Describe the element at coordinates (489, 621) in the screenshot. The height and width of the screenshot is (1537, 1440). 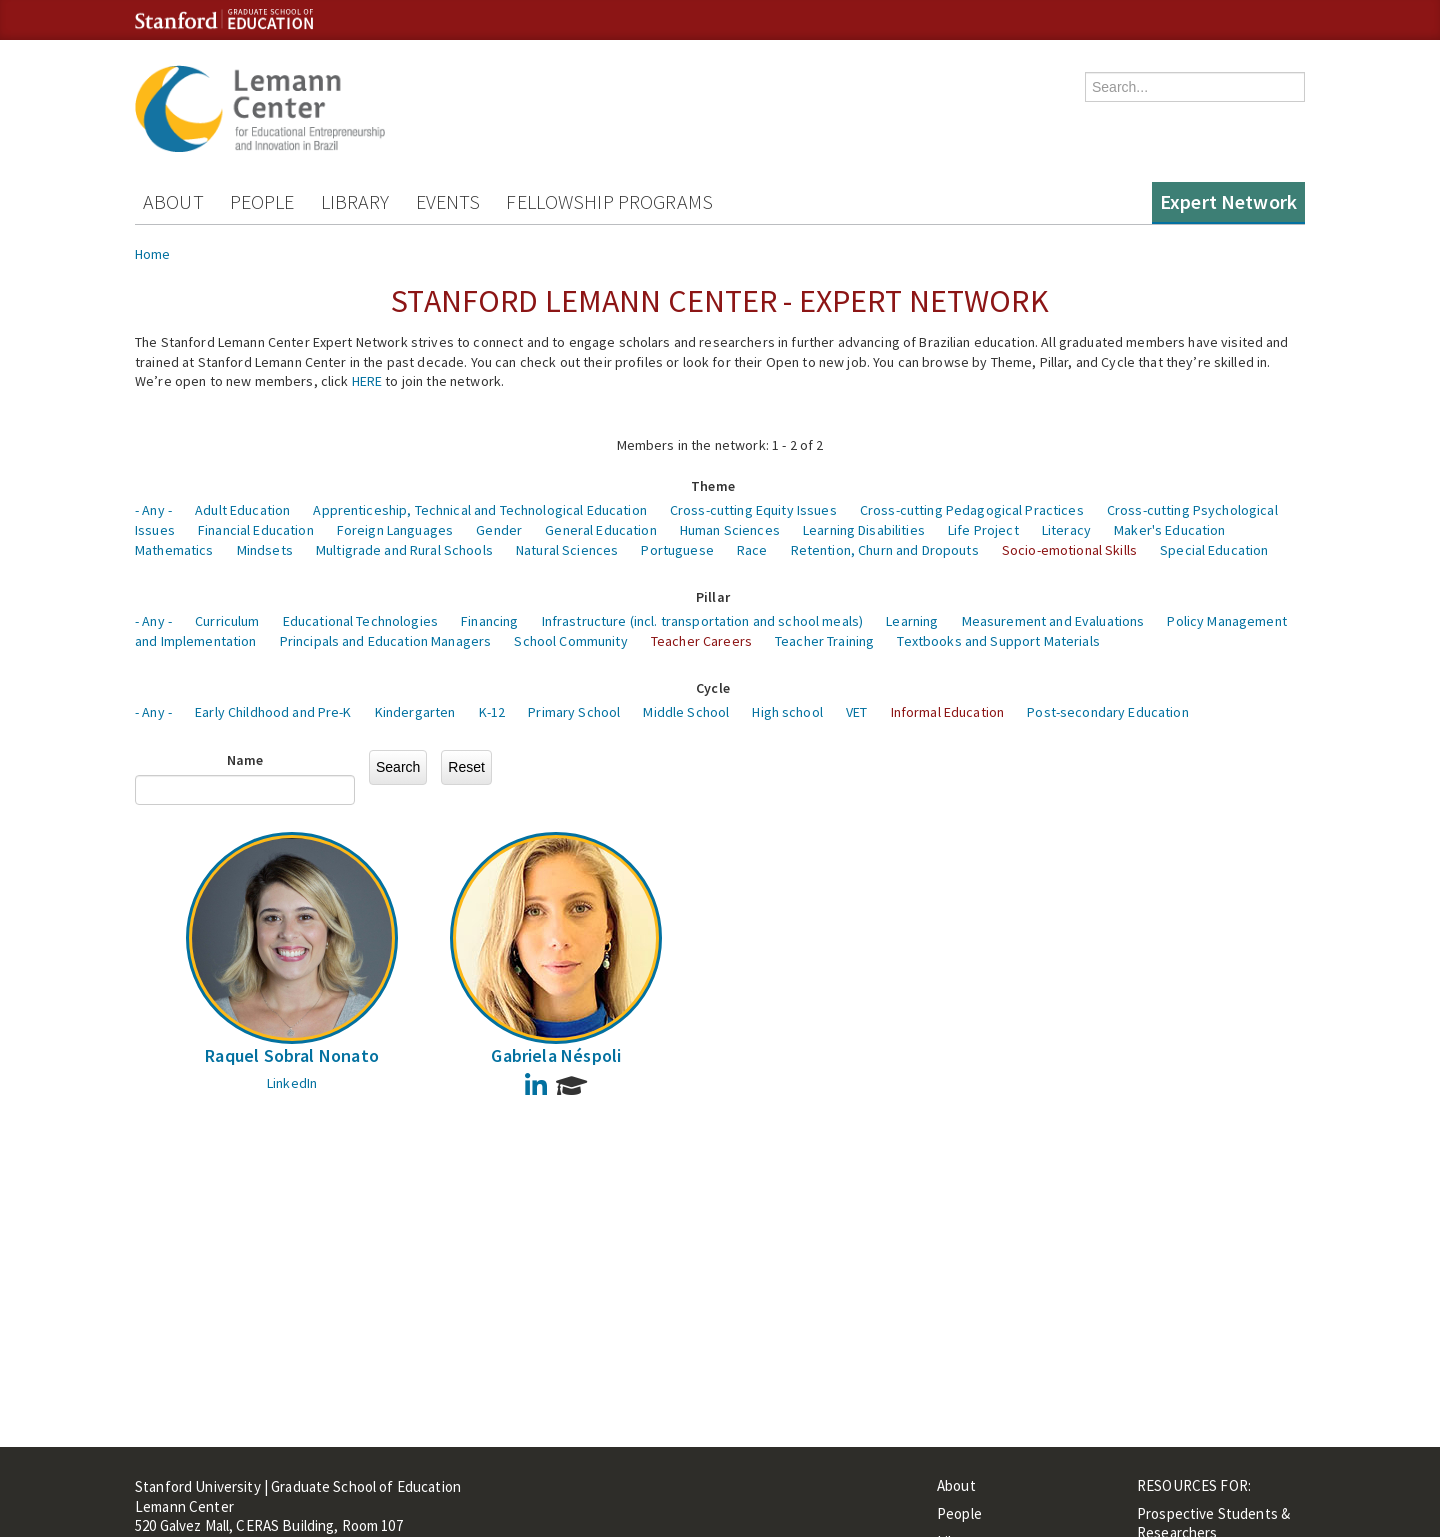
I see `Financing` at that location.